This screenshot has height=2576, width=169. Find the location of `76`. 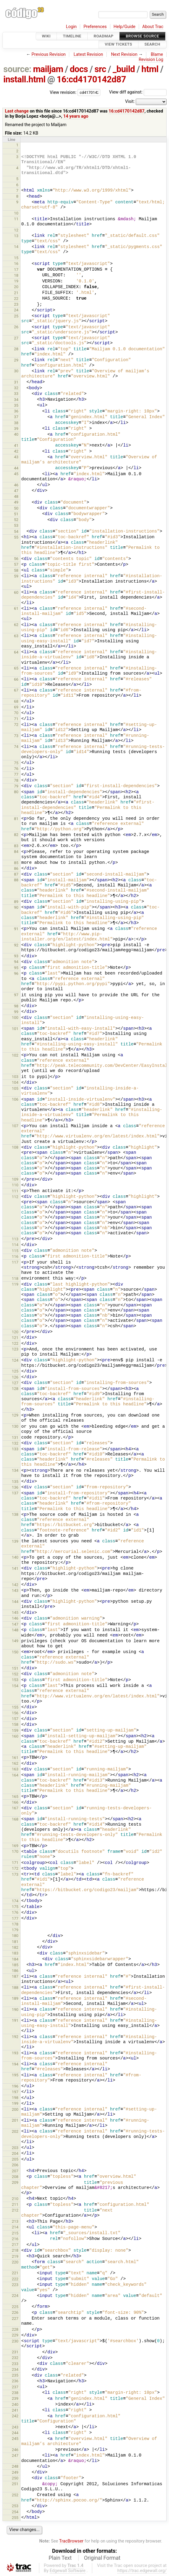

76 is located at coordinates (16, 768).